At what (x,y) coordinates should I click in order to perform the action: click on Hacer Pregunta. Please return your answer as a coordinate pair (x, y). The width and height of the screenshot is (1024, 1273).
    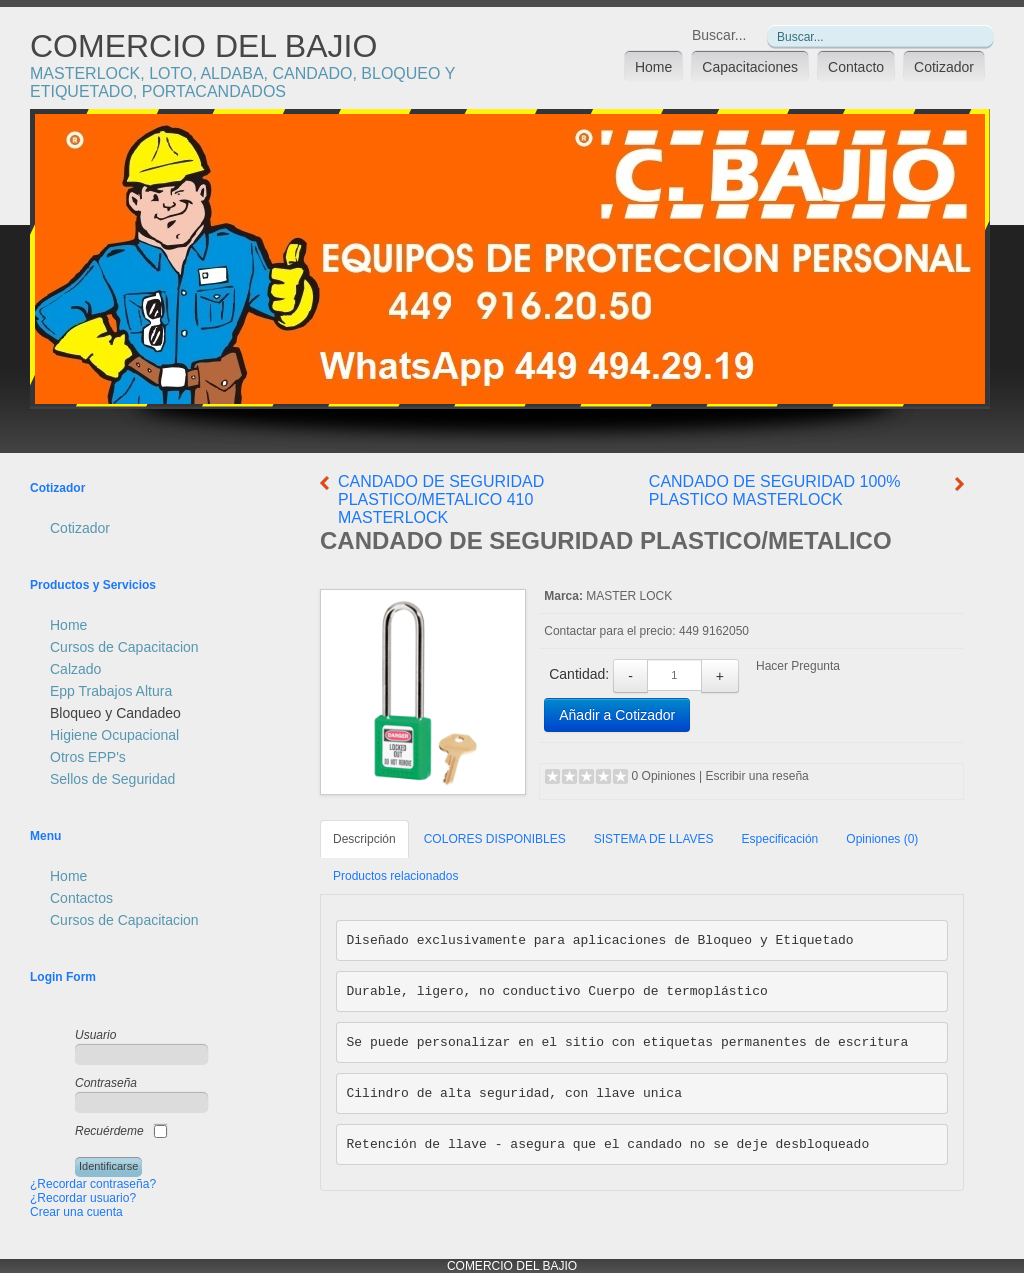
    Looking at the image, I should click on (798, 666).